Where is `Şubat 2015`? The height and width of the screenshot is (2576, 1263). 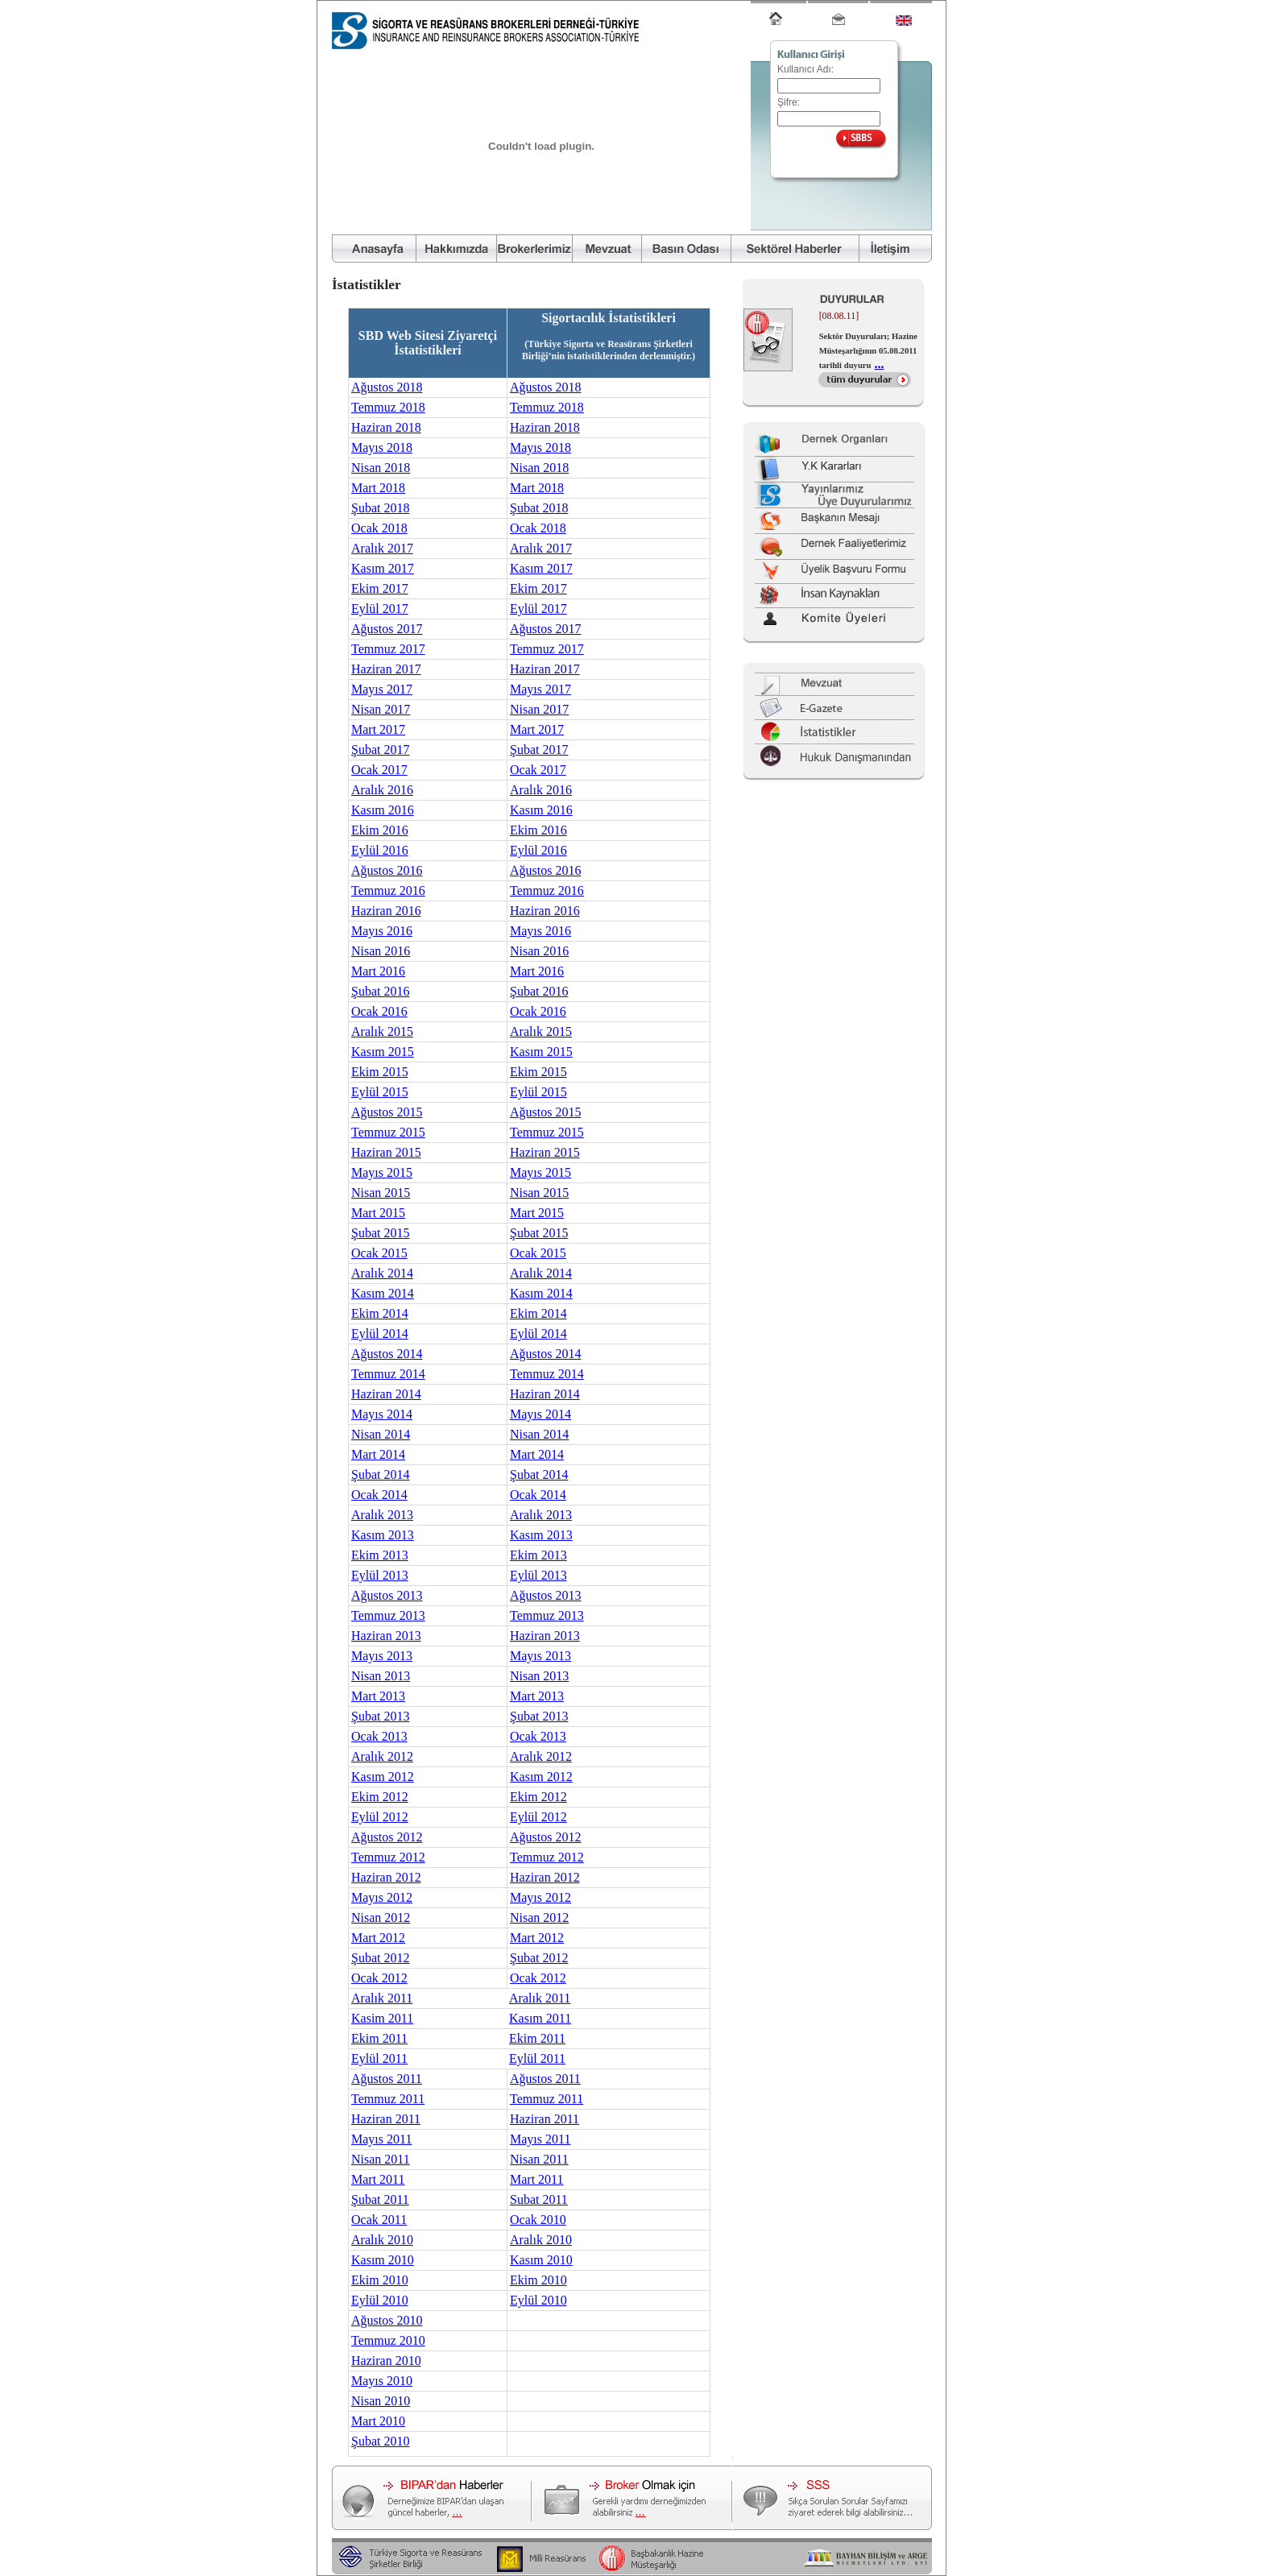
Şubat 2015 is located at coordinates (380, 1233).